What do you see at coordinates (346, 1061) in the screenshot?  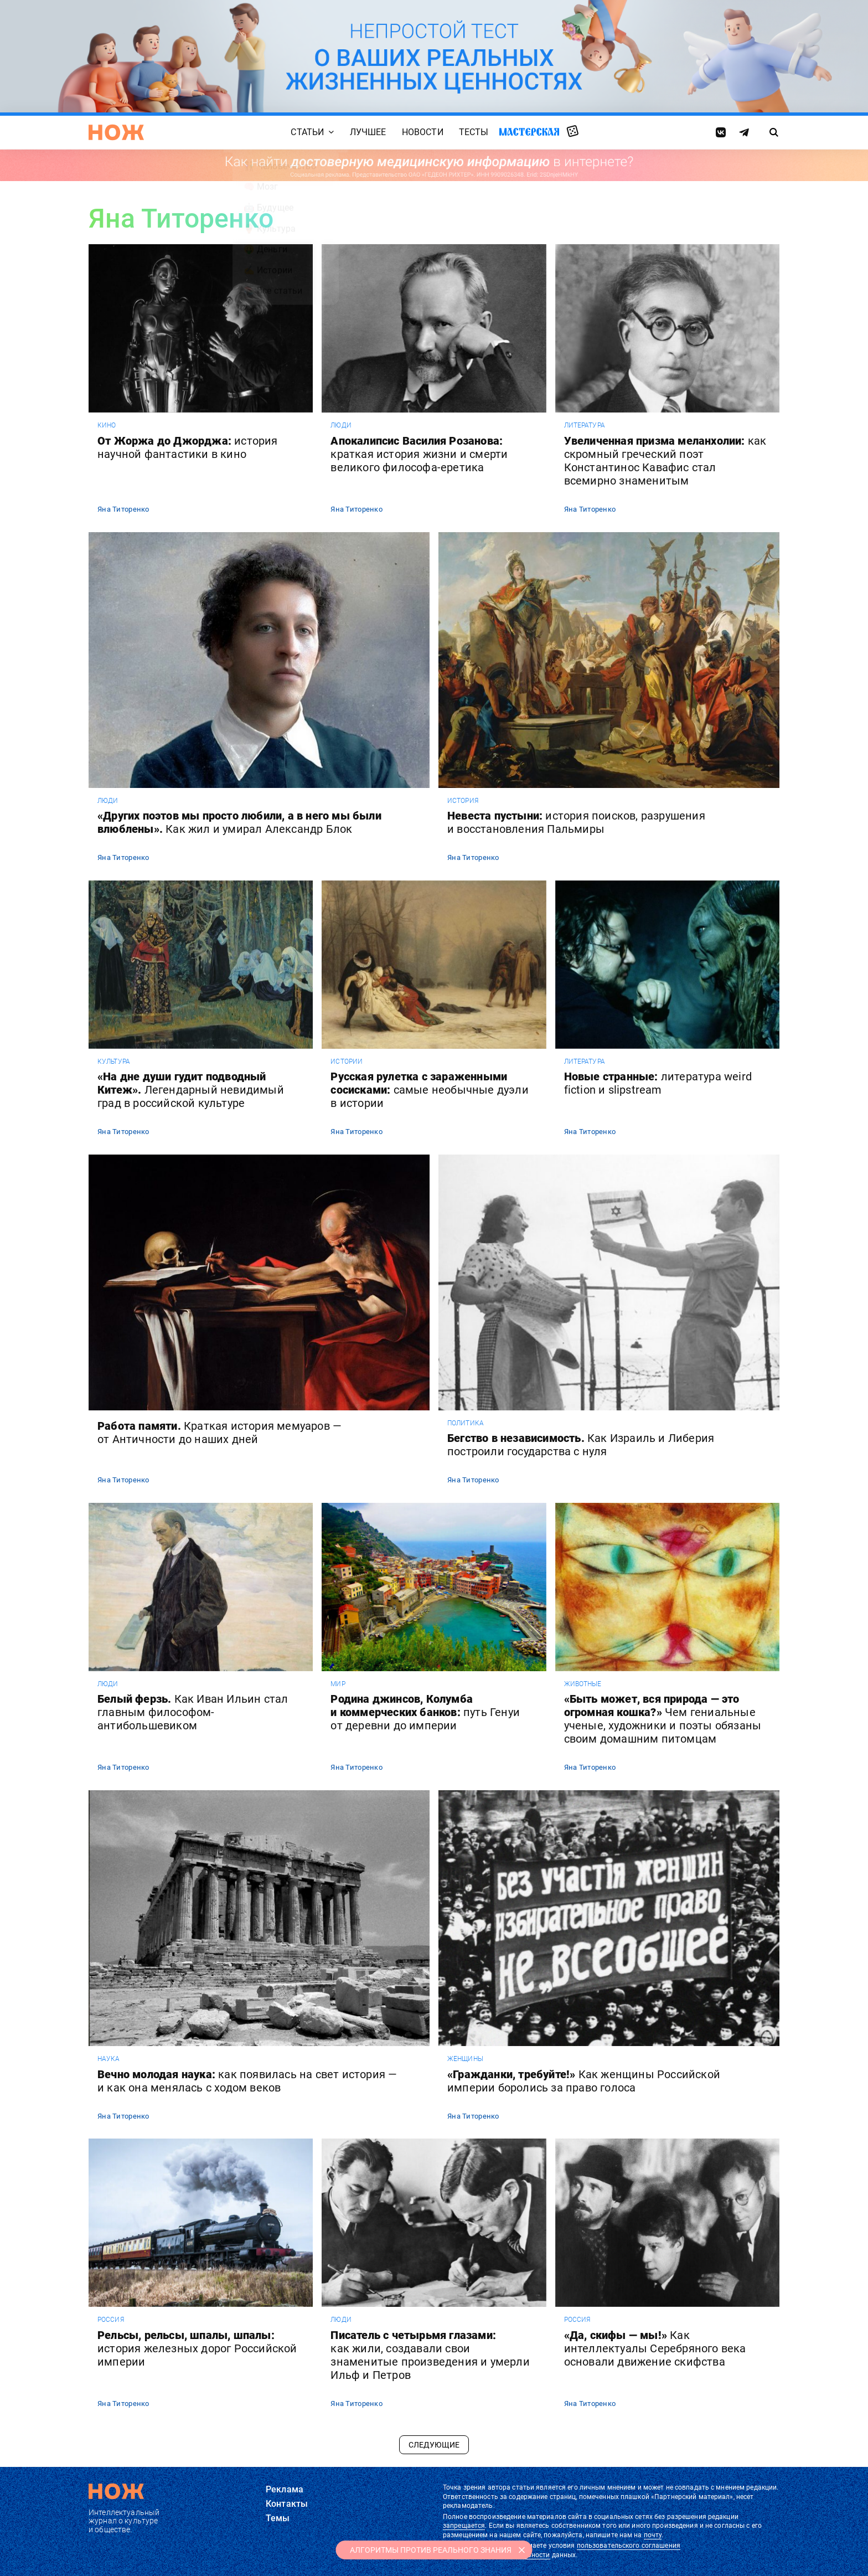 I see `истории` at bounding box center [346, 1061].